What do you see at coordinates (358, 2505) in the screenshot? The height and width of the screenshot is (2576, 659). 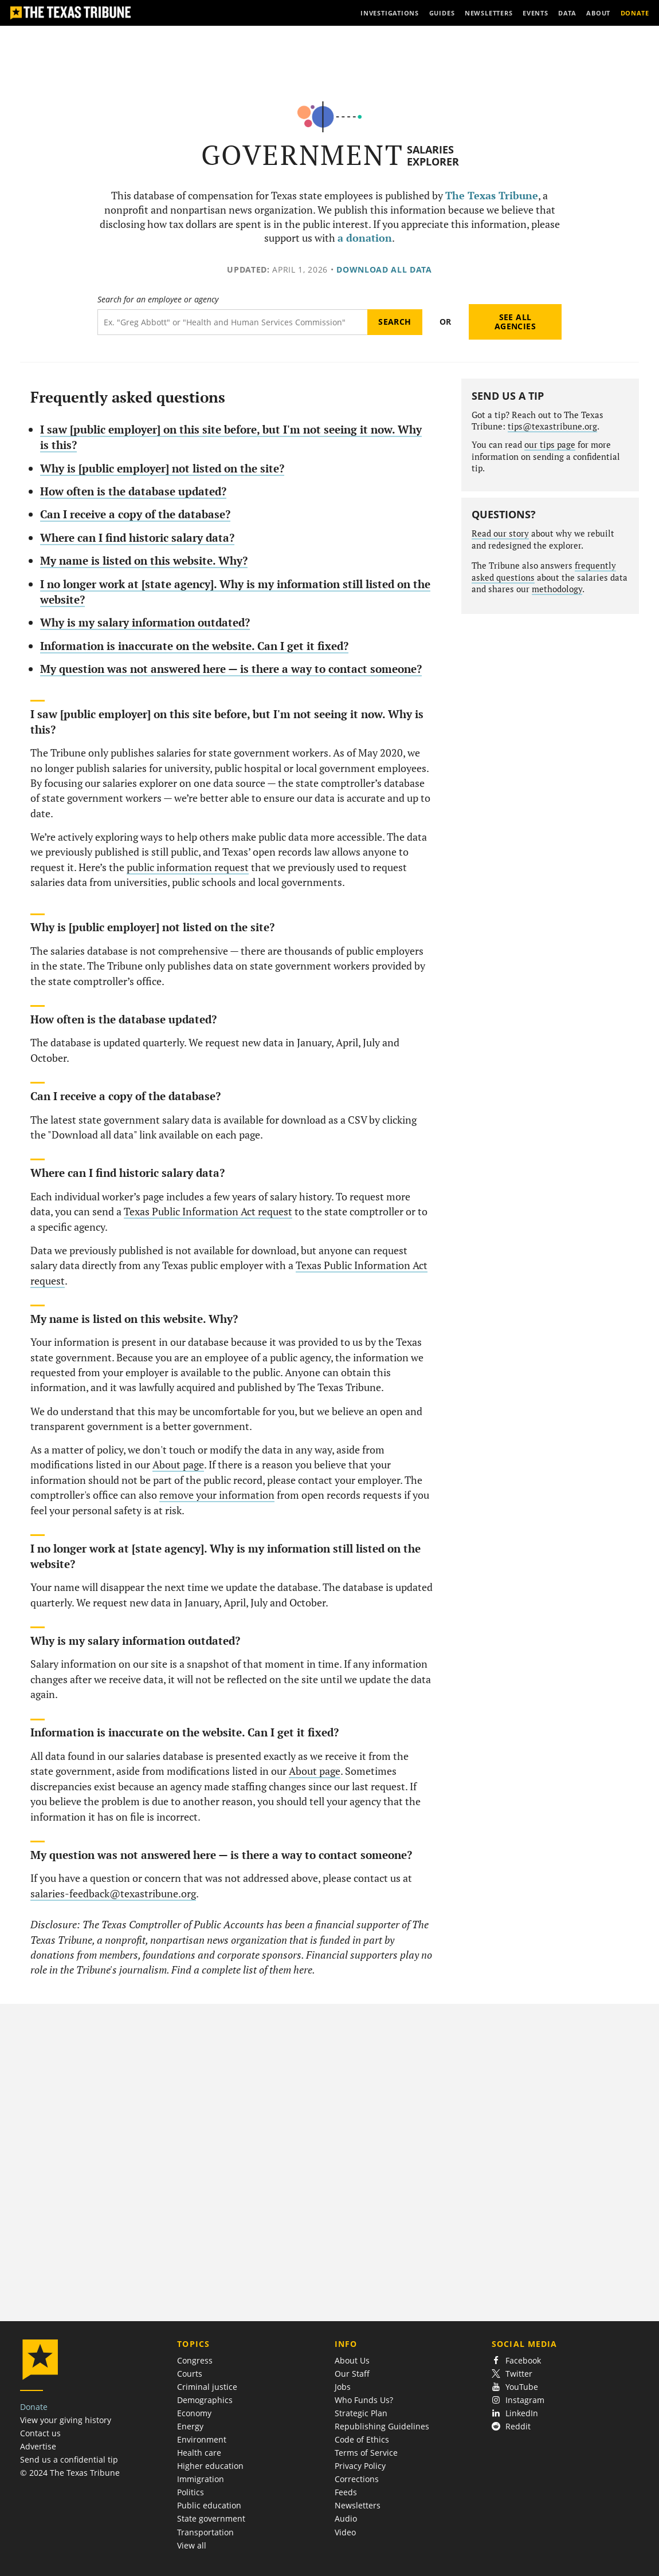 I see `Newsletters` at bounding box center [358, 2505].